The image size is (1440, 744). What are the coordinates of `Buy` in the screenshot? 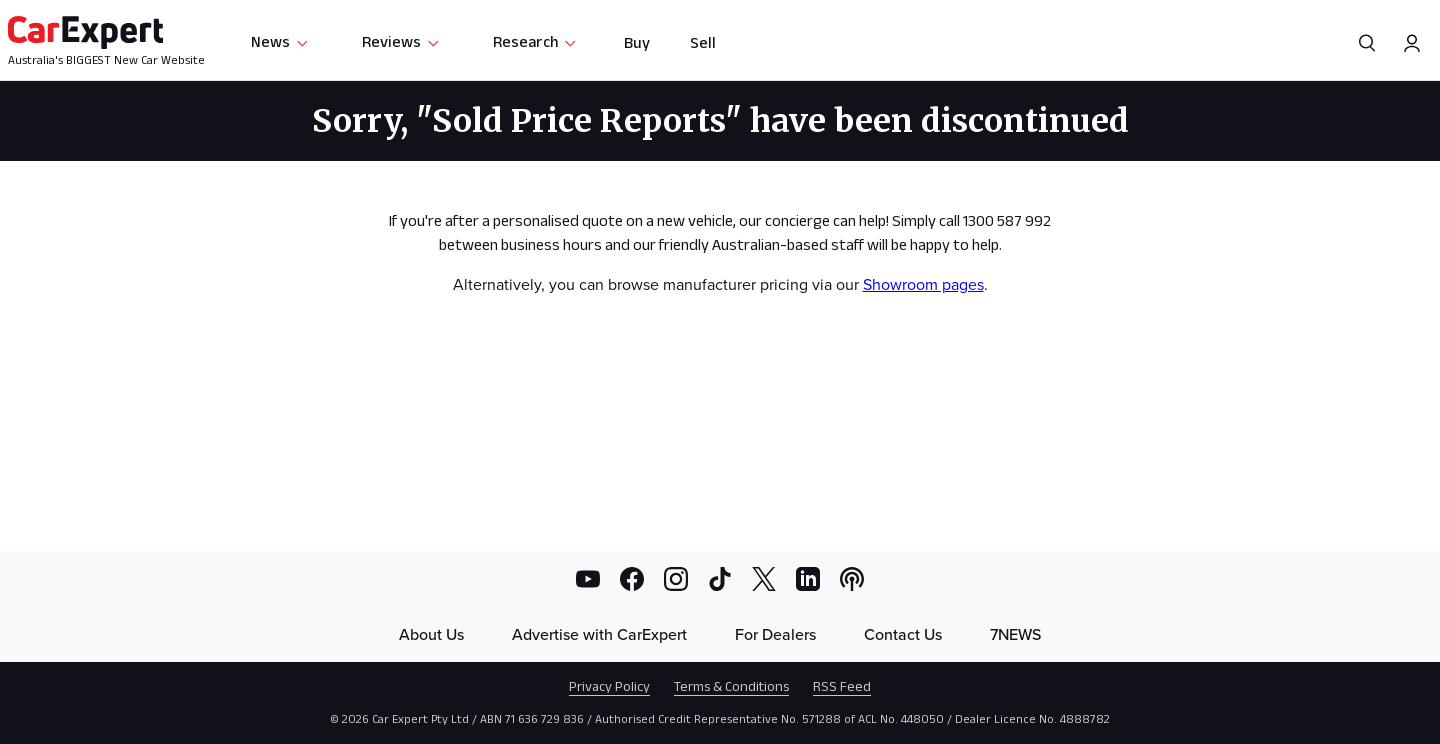 It's located at (637, 42).